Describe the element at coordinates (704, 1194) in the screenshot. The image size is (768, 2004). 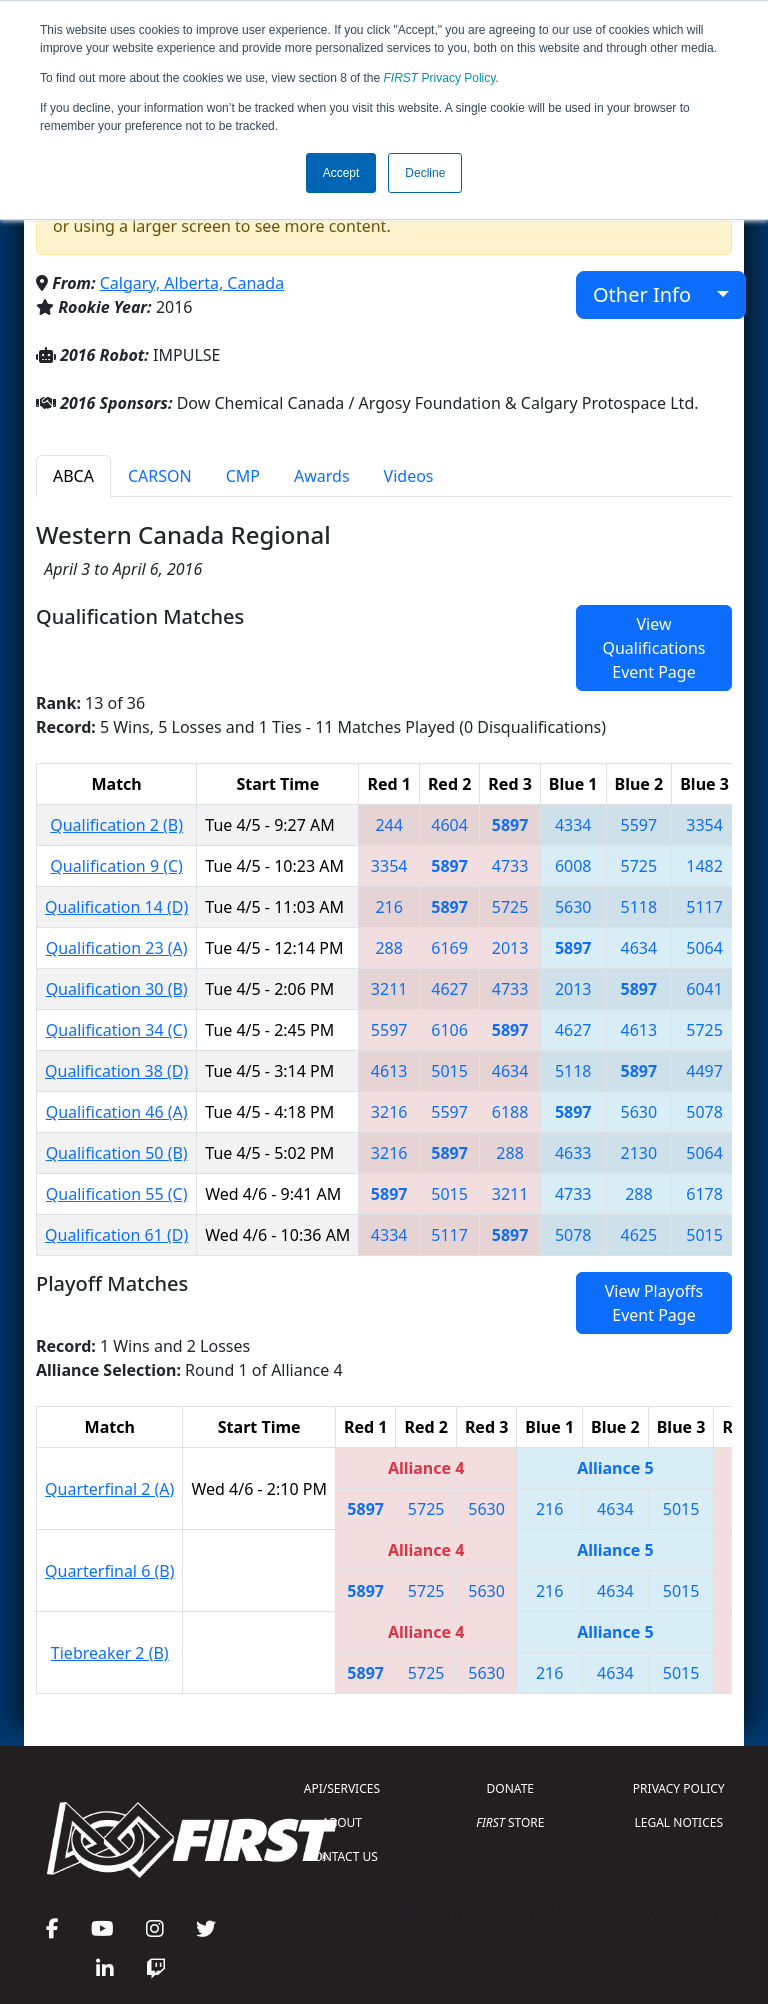
I see `6178` at that location.